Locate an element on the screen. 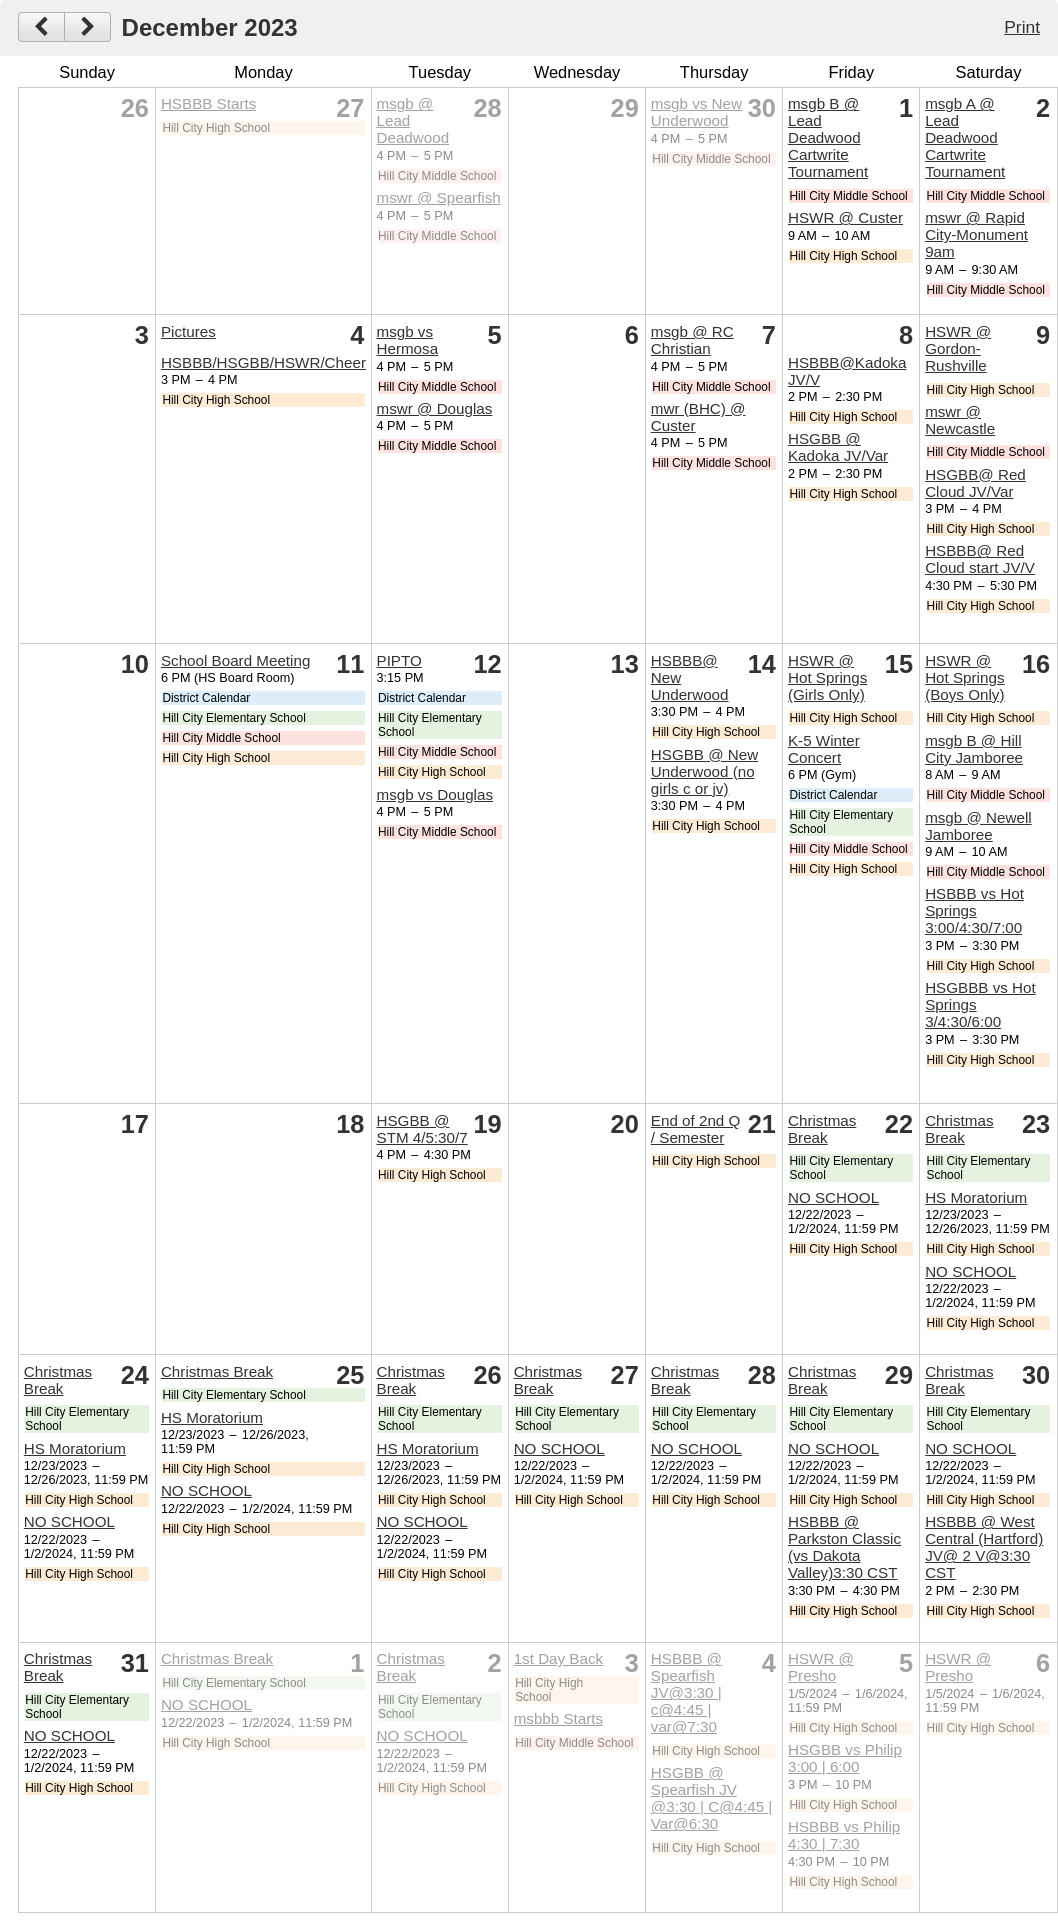 The height and width of the screenshot is (1931, 1058). HSWR @ Gordon-Rushville is located at coordinates (958, 348).